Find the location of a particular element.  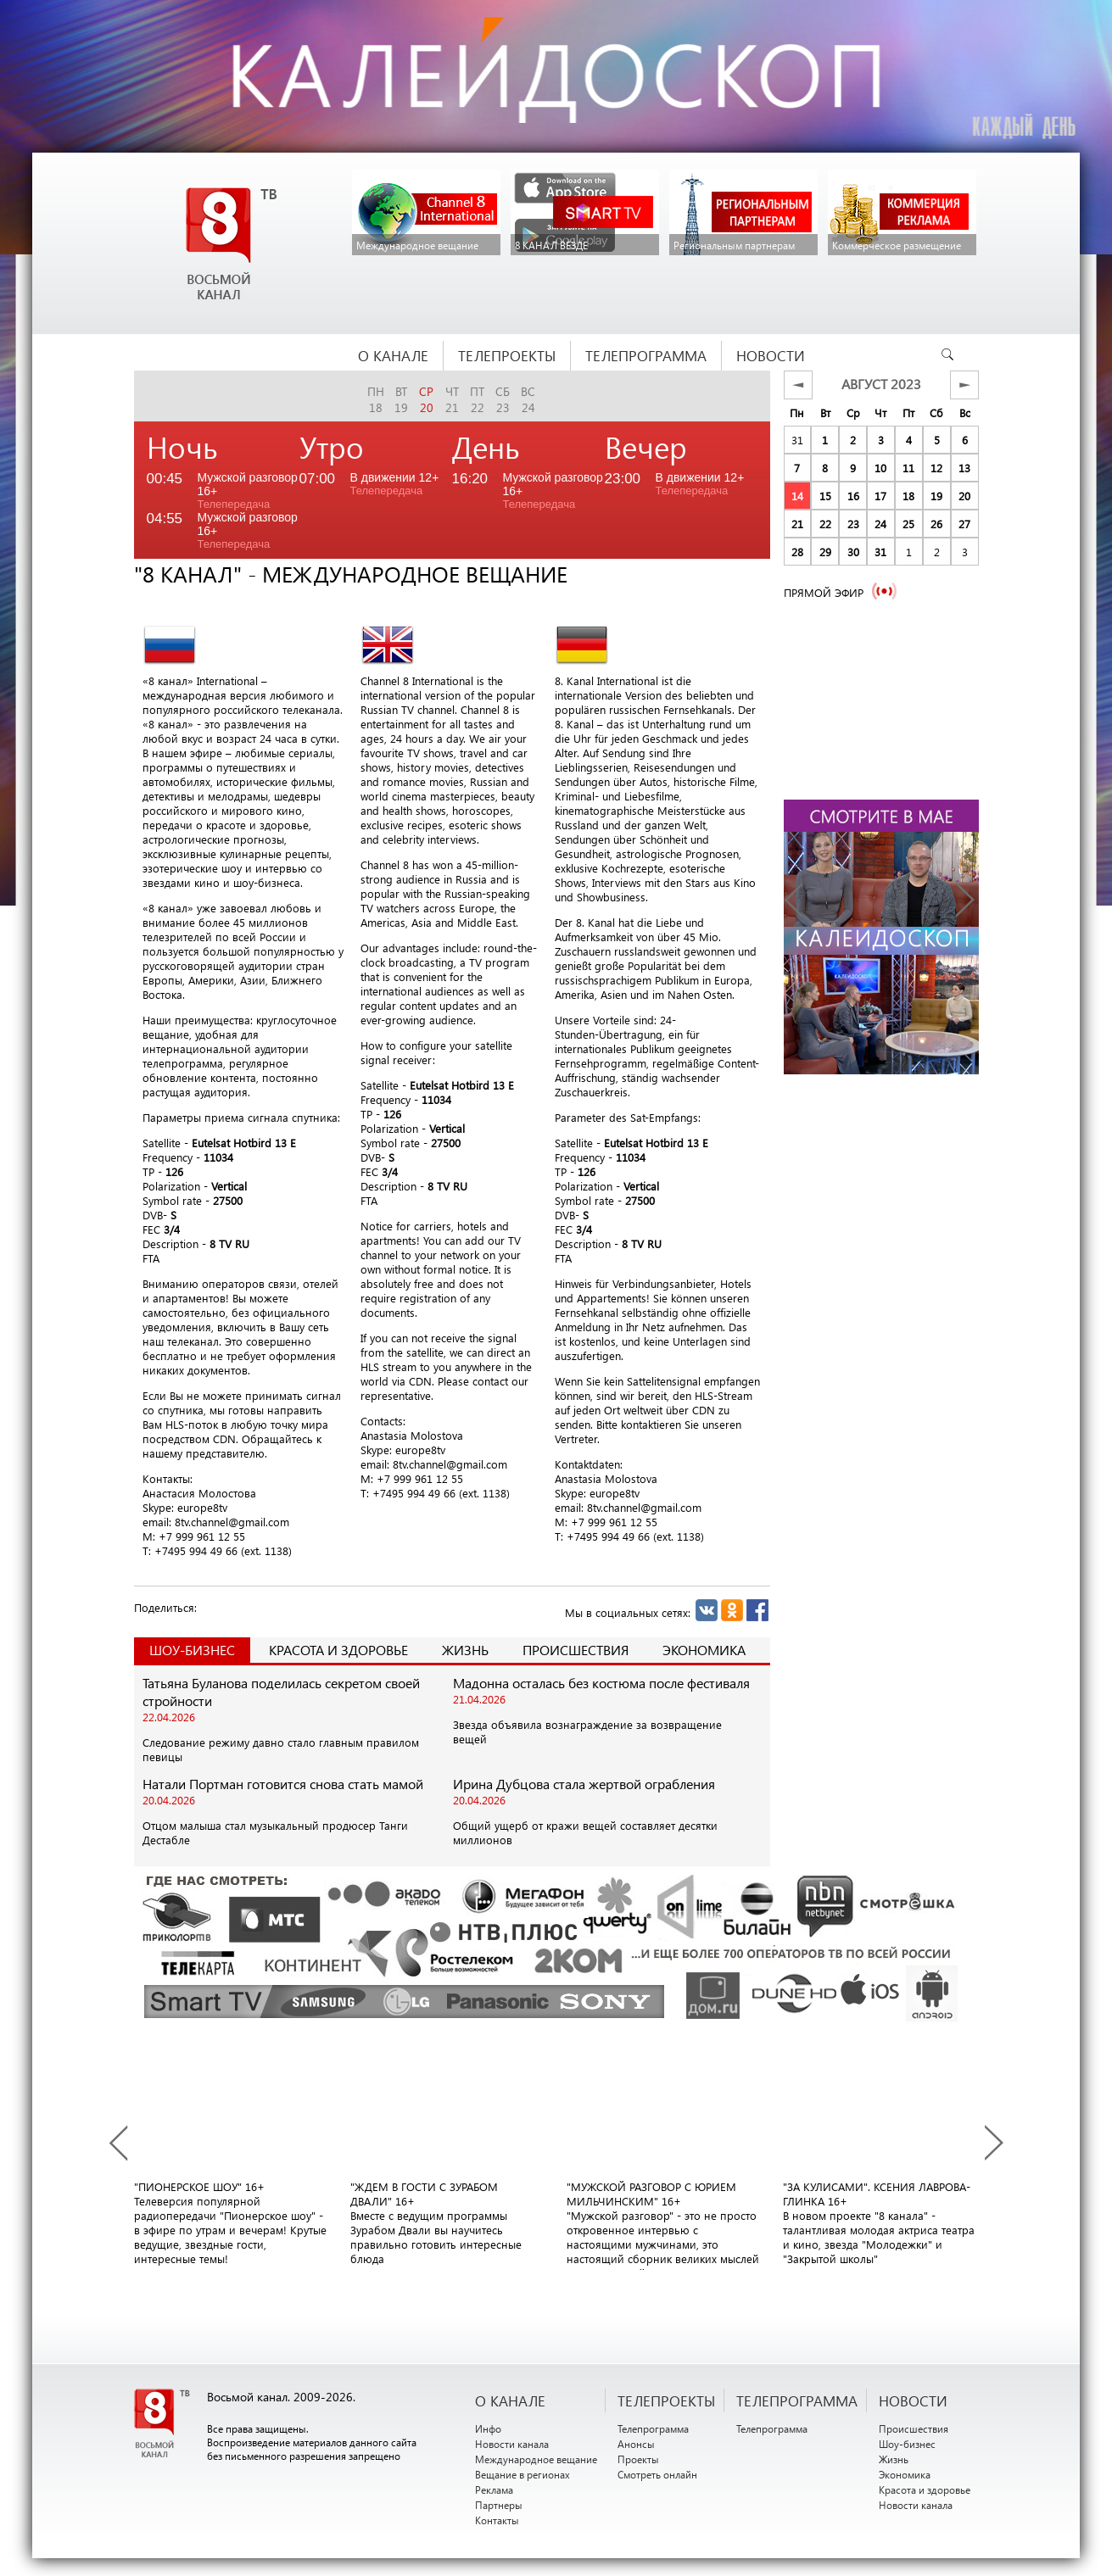

ТЕЛЕПРОЕКТЫ is located at coordinates (666, 2400).